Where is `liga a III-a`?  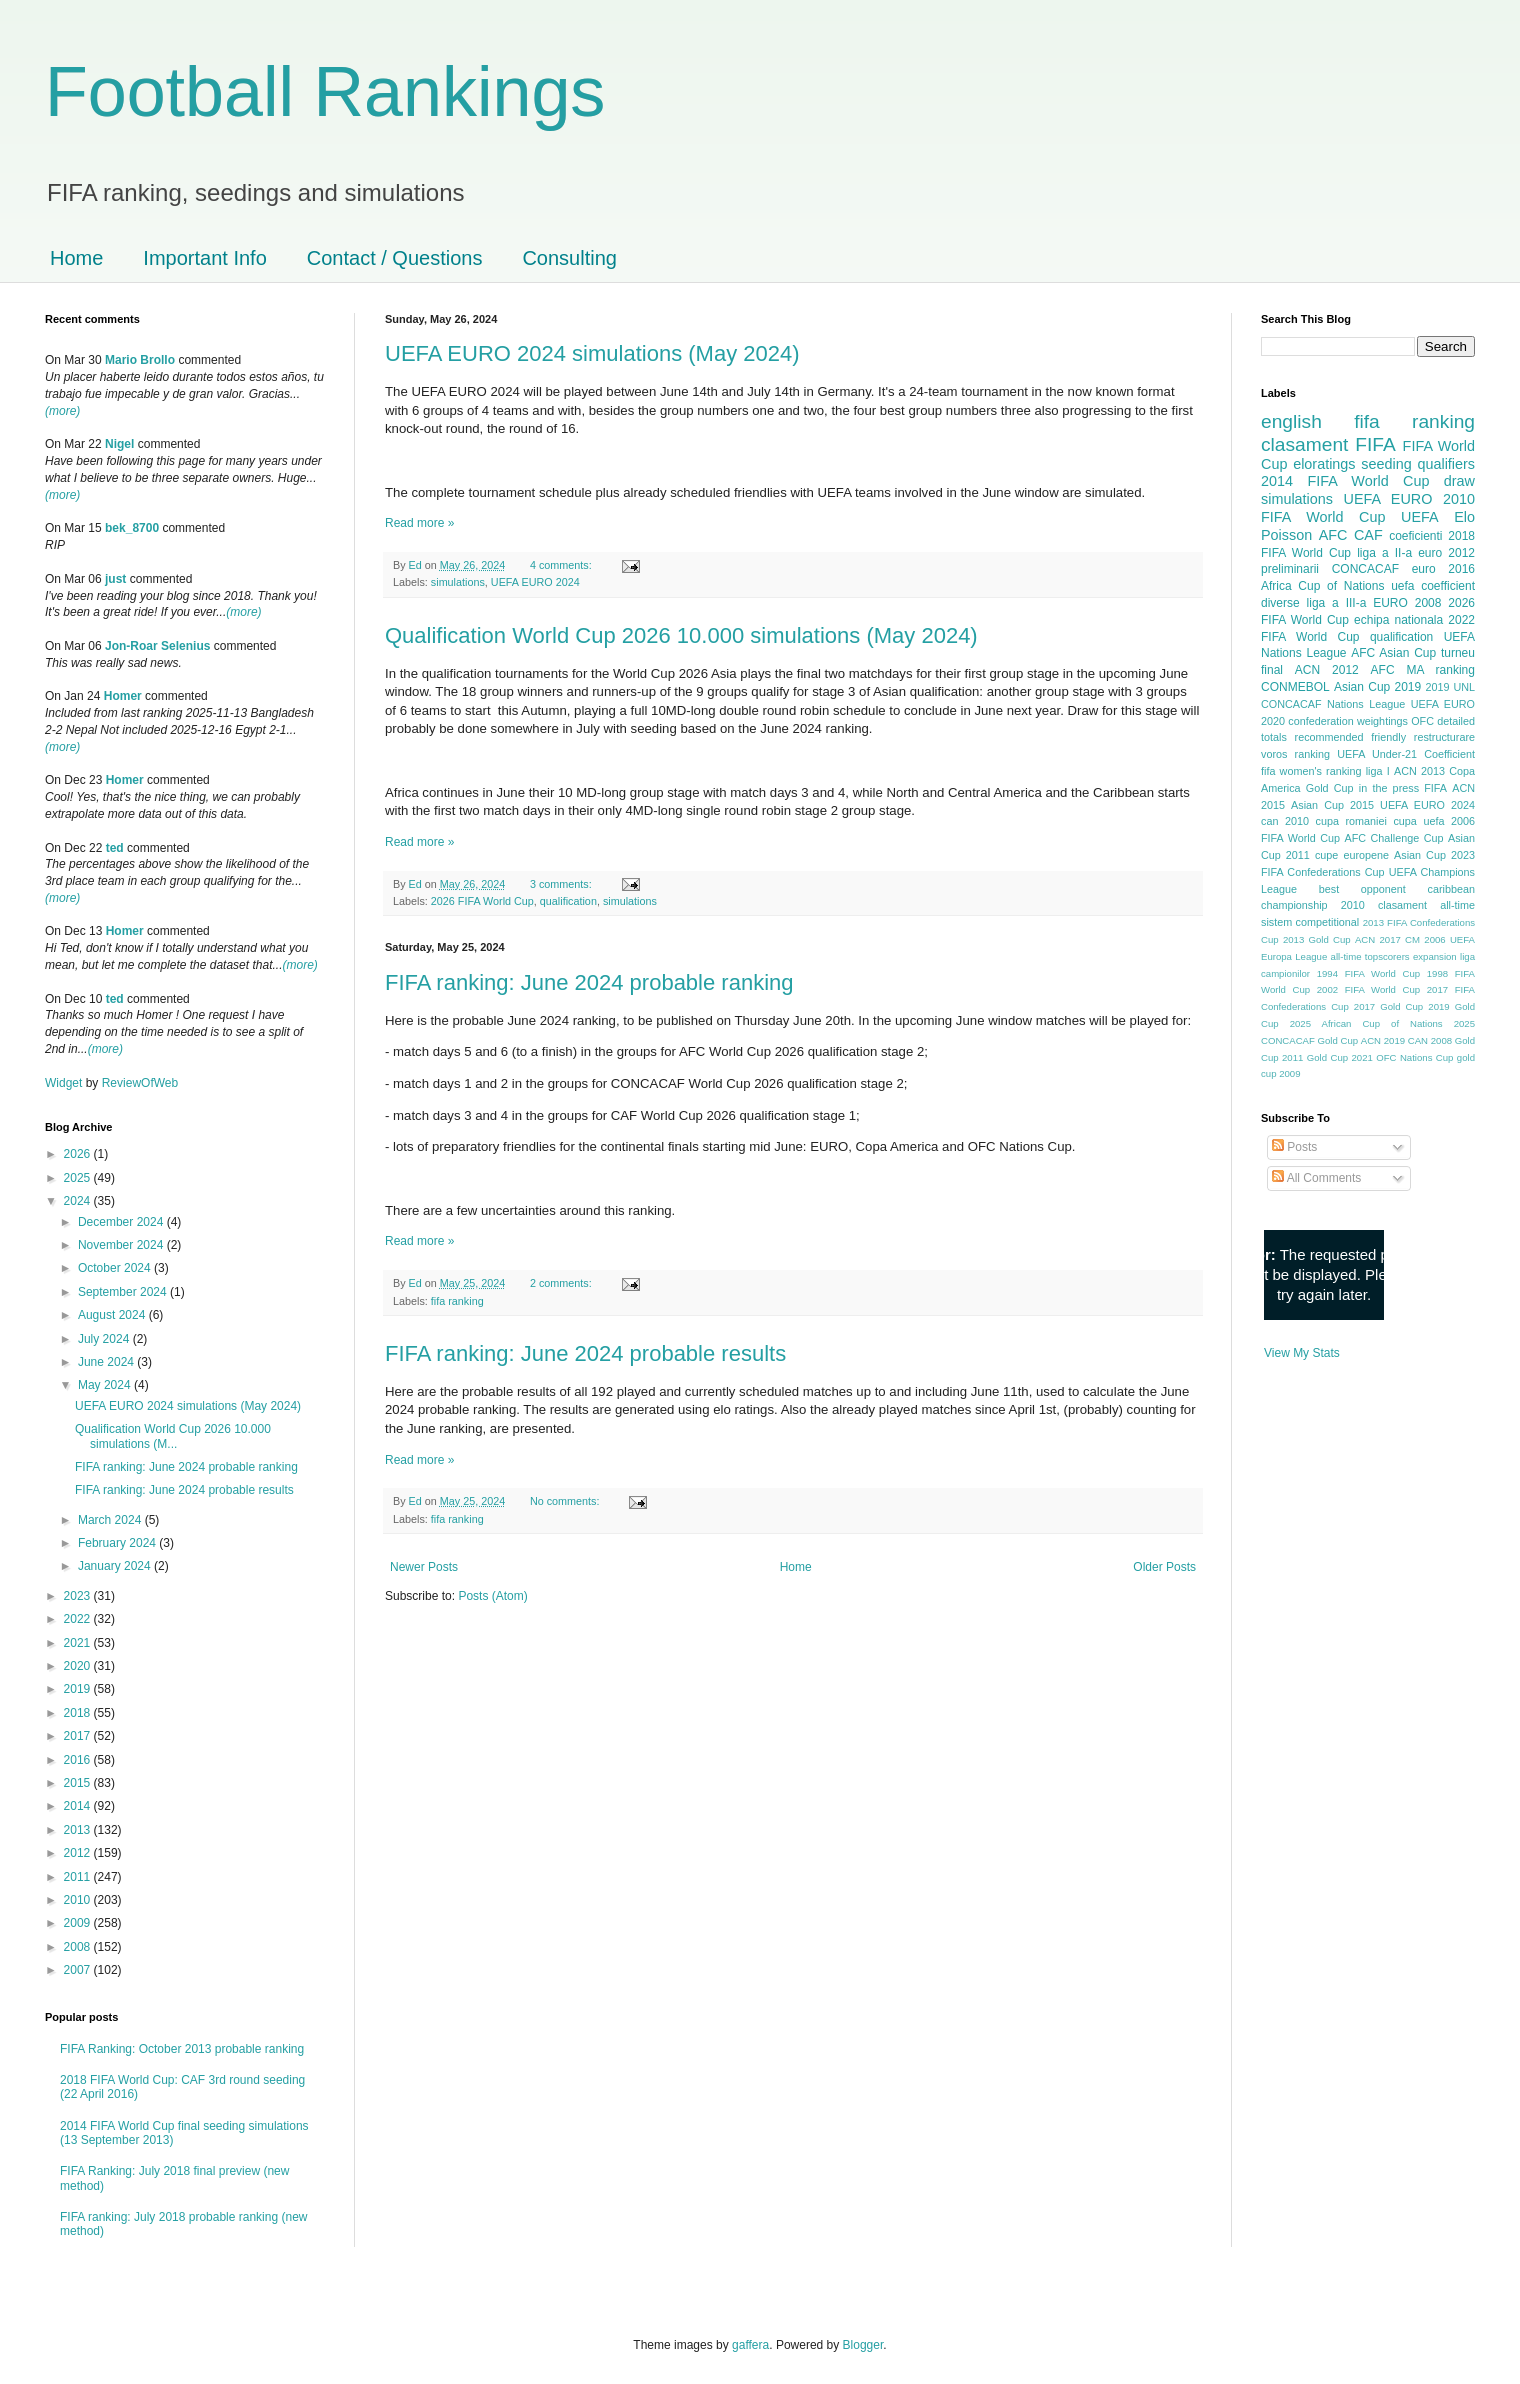
liga a III-a is located at coordinates (1337, 603).